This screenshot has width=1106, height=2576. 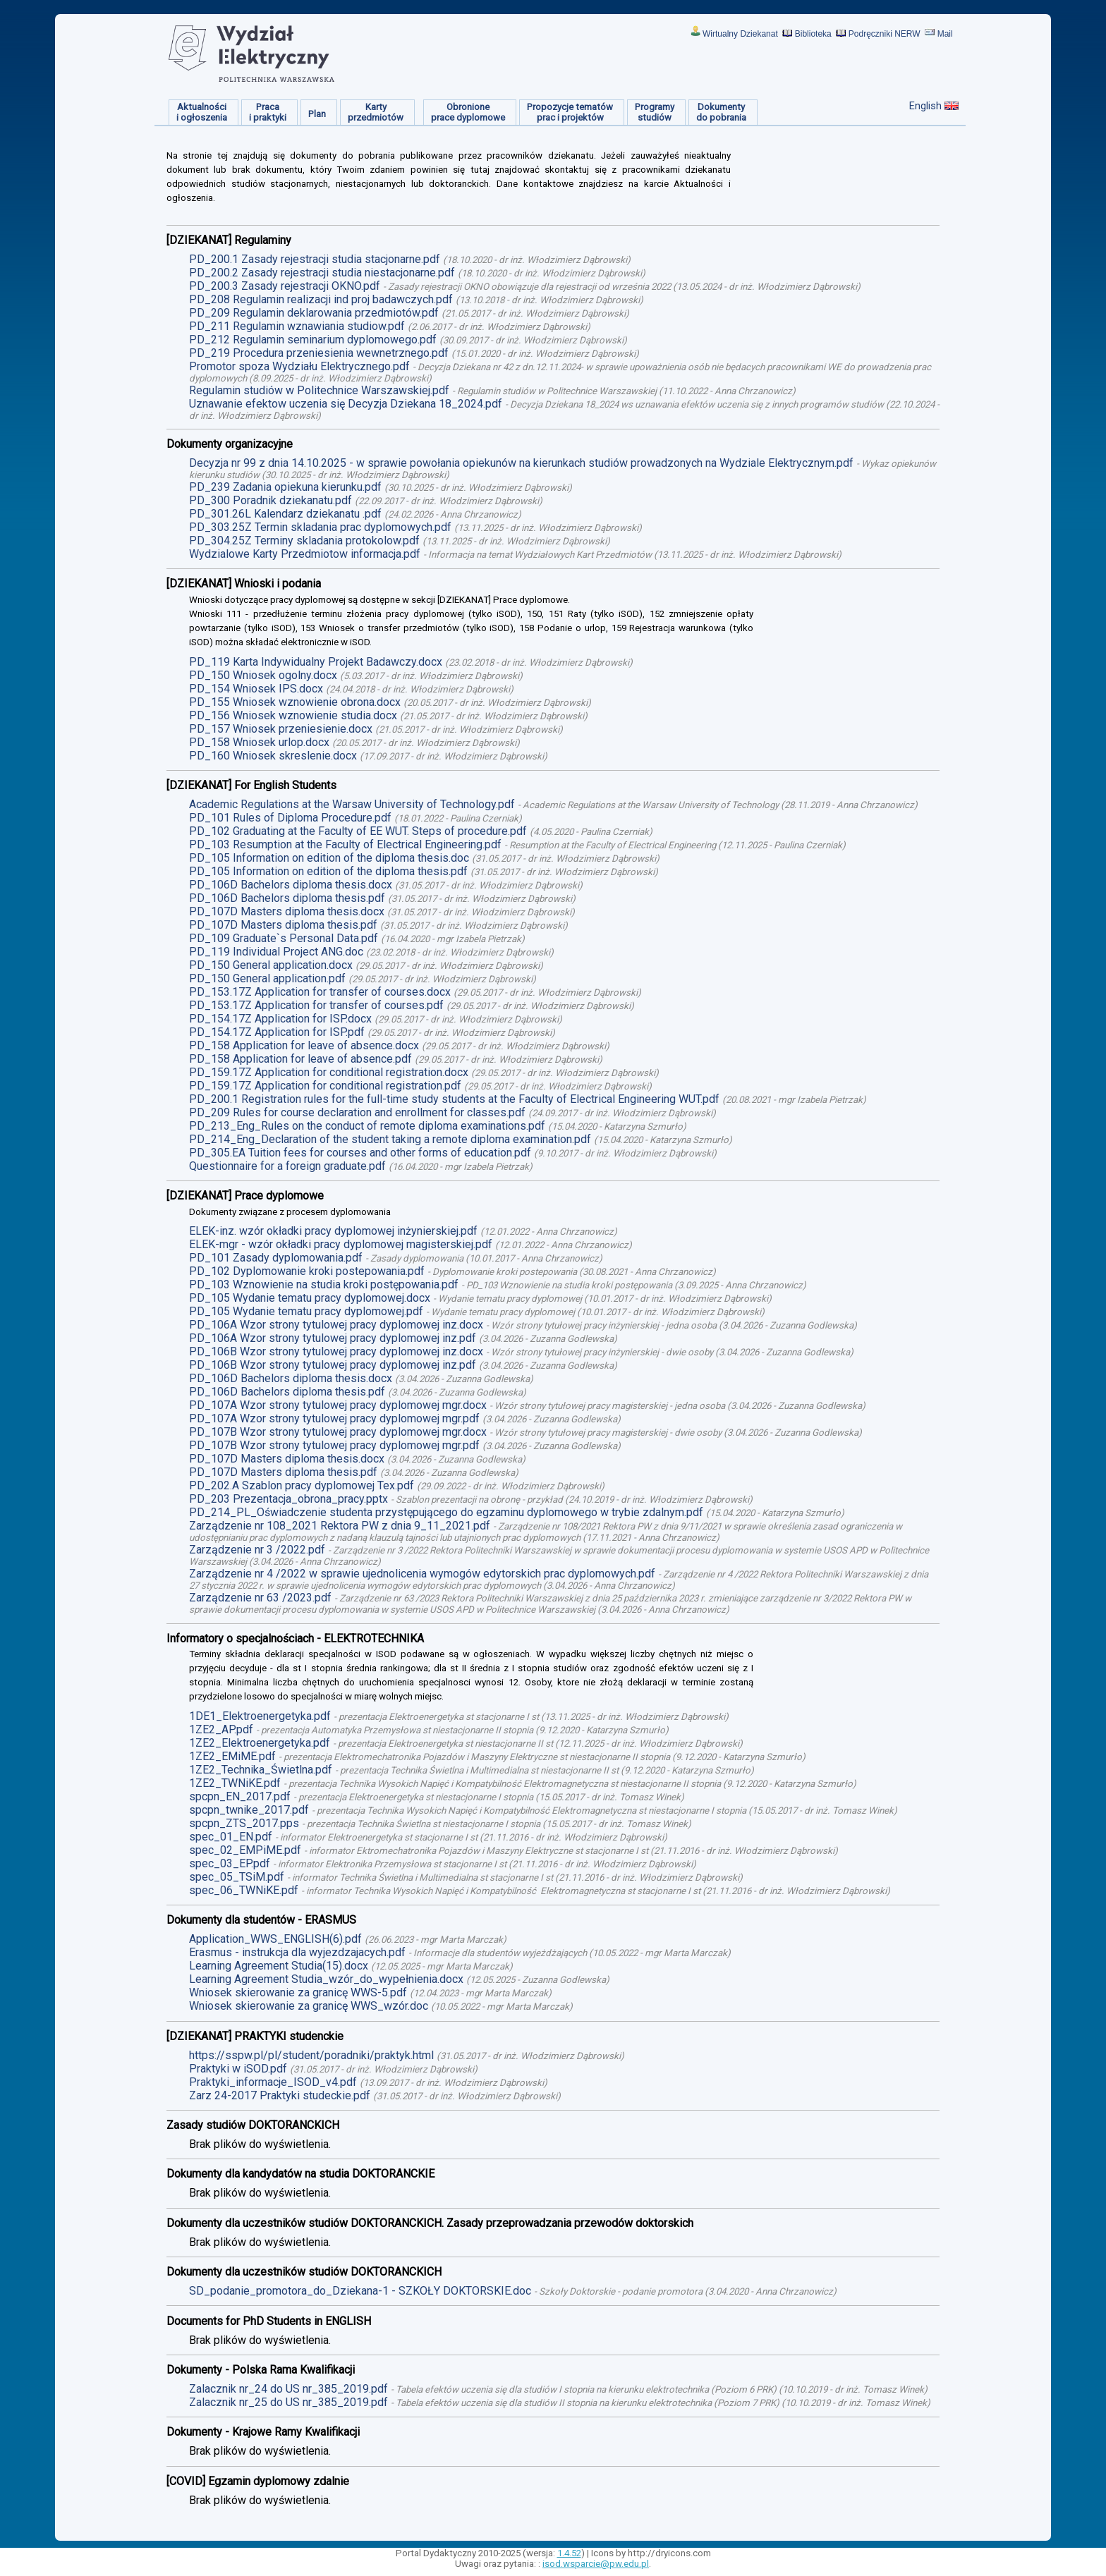 I want to click on PD_119 Individual Project ANG.doc, so click(x=276, y=951).